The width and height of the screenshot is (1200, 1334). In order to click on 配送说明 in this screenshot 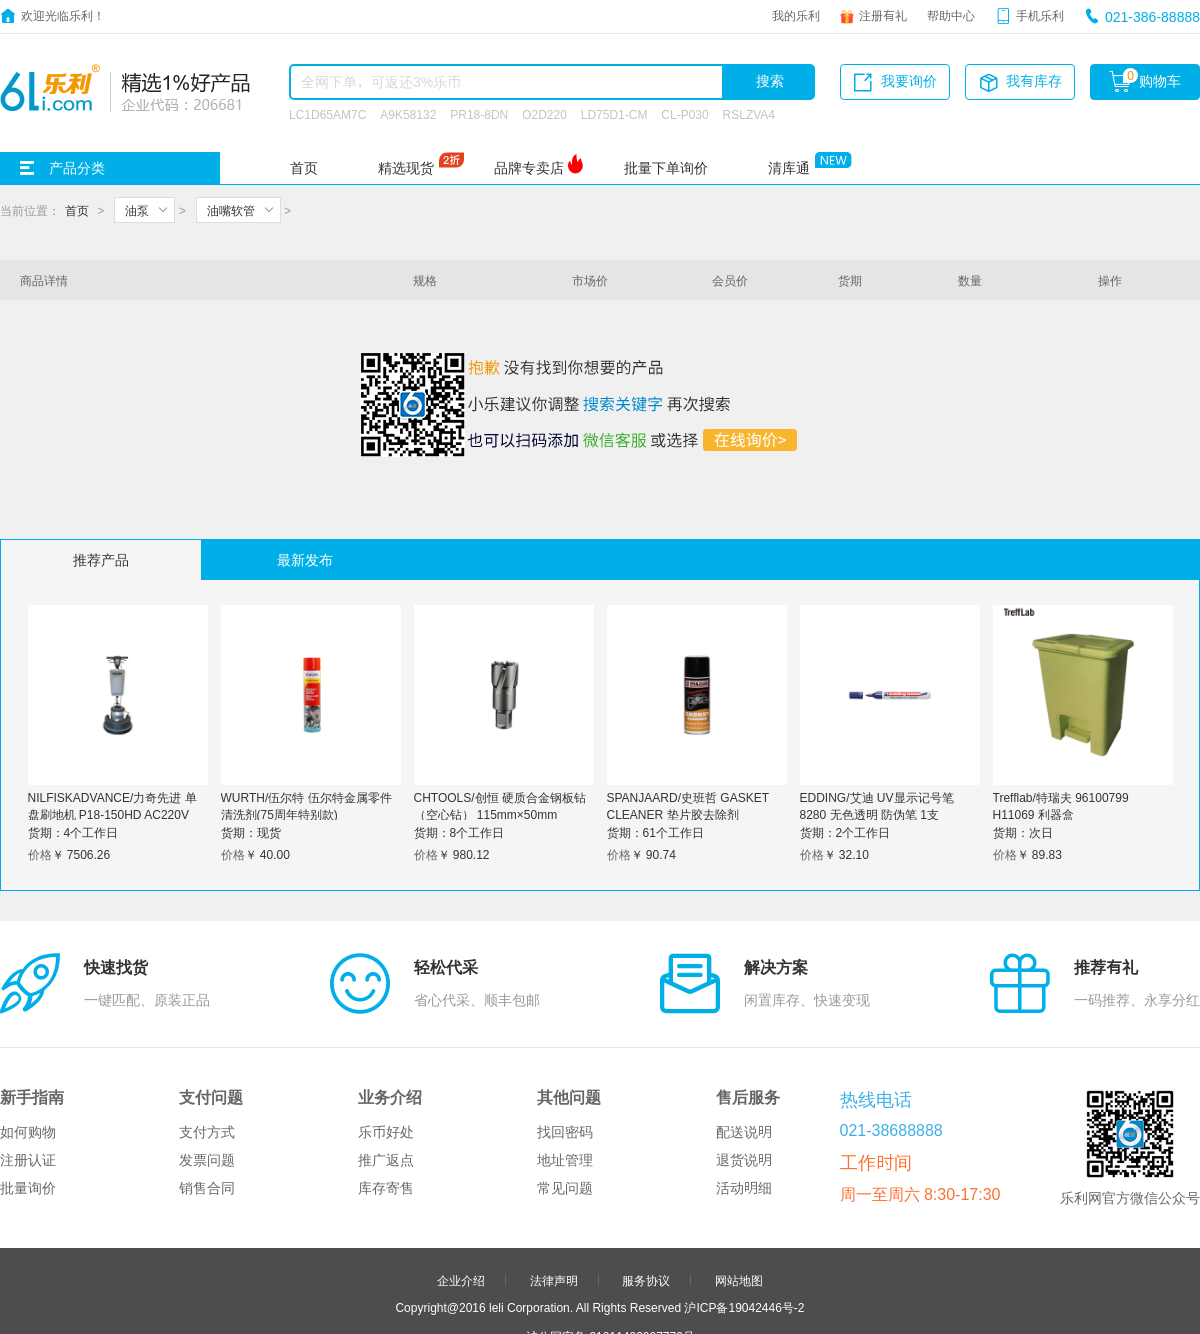, I will do `click(744, 1038)`.